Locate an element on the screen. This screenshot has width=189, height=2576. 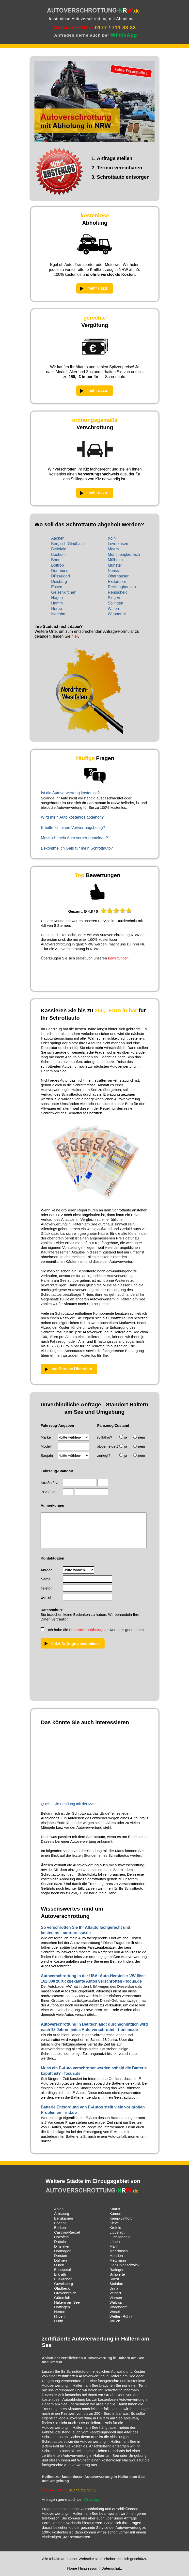
Wuppertal is located at coordinates (117, 614).